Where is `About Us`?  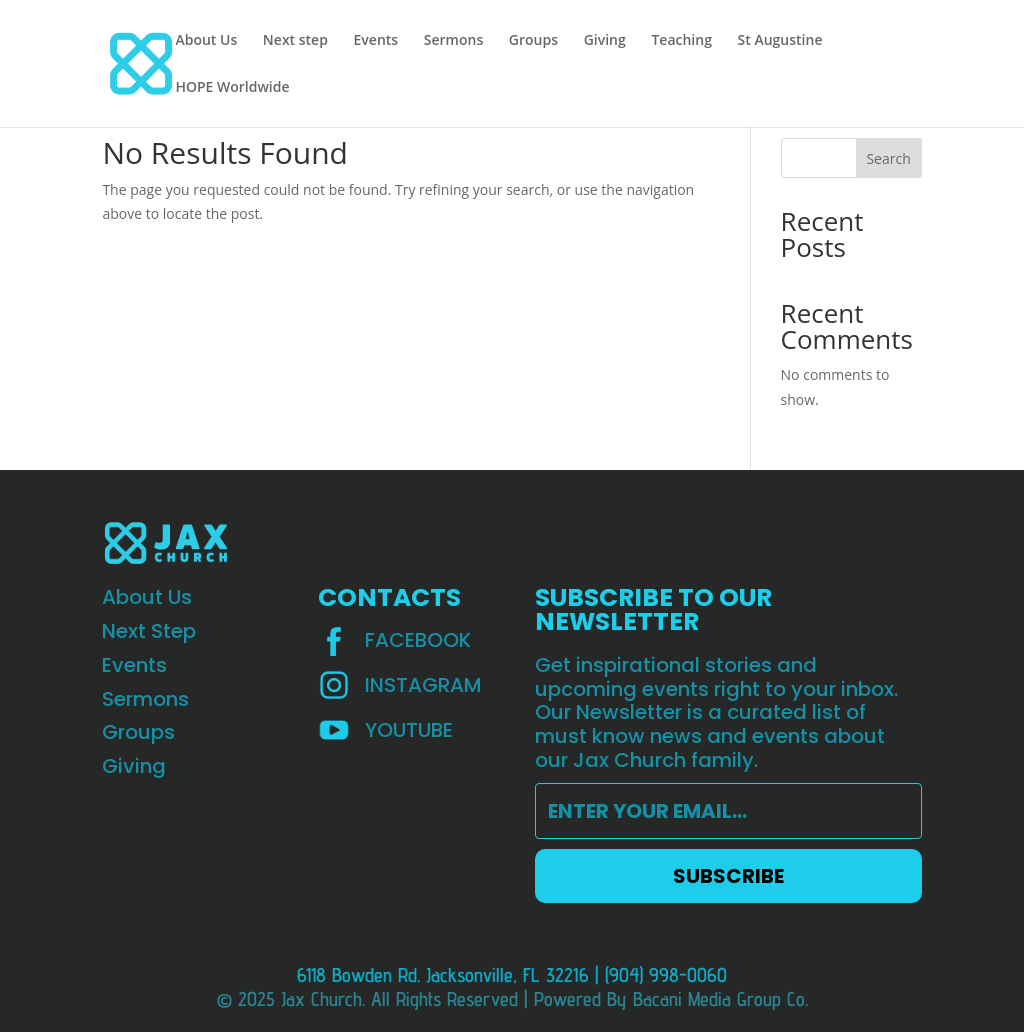
About Us is located at coordinates (206, 41).